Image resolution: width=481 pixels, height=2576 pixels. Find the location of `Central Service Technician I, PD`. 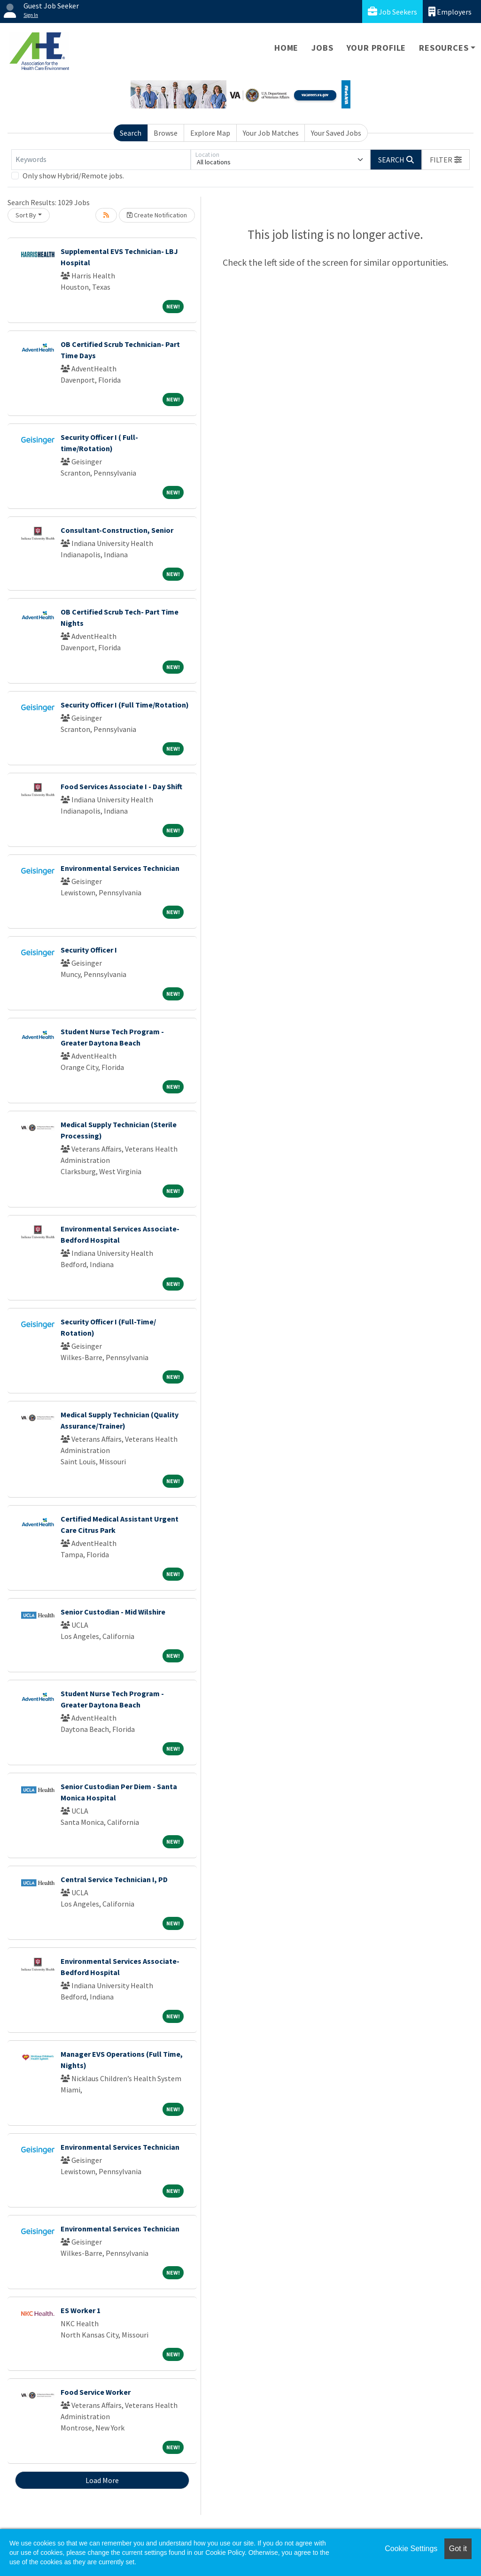

Central Service Technician I, PD is located at coordinates (114, 1879).